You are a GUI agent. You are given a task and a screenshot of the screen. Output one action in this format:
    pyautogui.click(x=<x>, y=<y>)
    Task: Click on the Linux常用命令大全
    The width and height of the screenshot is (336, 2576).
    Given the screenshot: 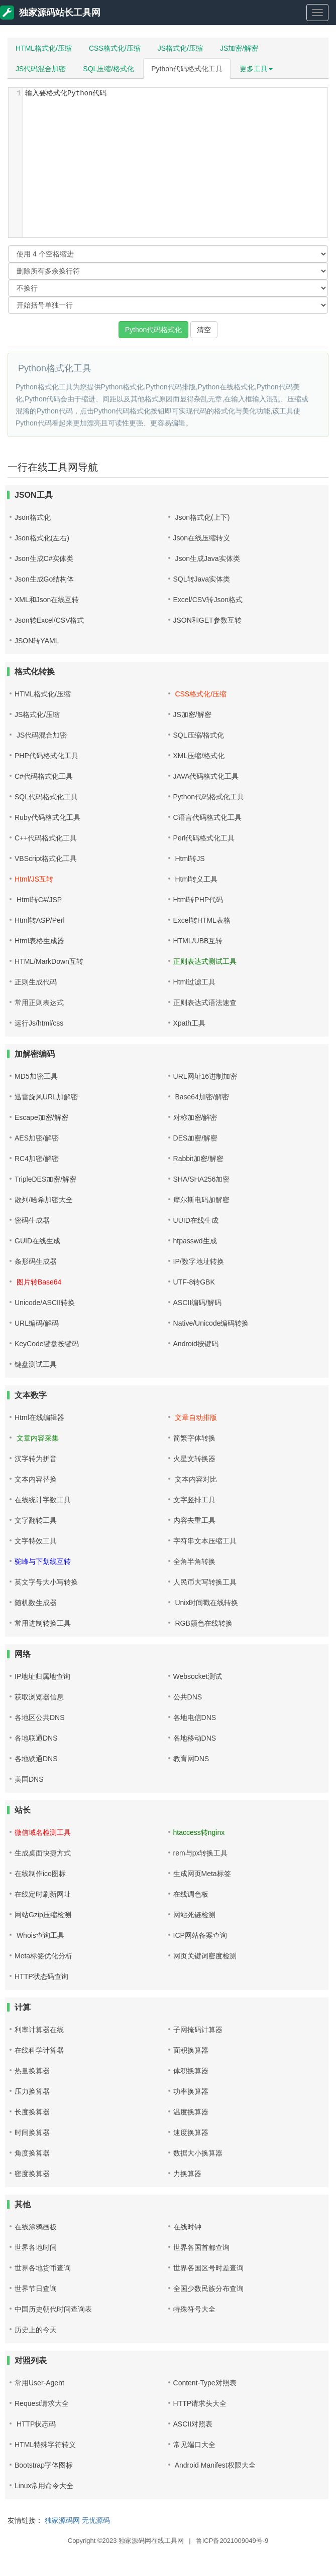 What is the action you would take?
    pyautogui.click(x=44, y=2486)
    